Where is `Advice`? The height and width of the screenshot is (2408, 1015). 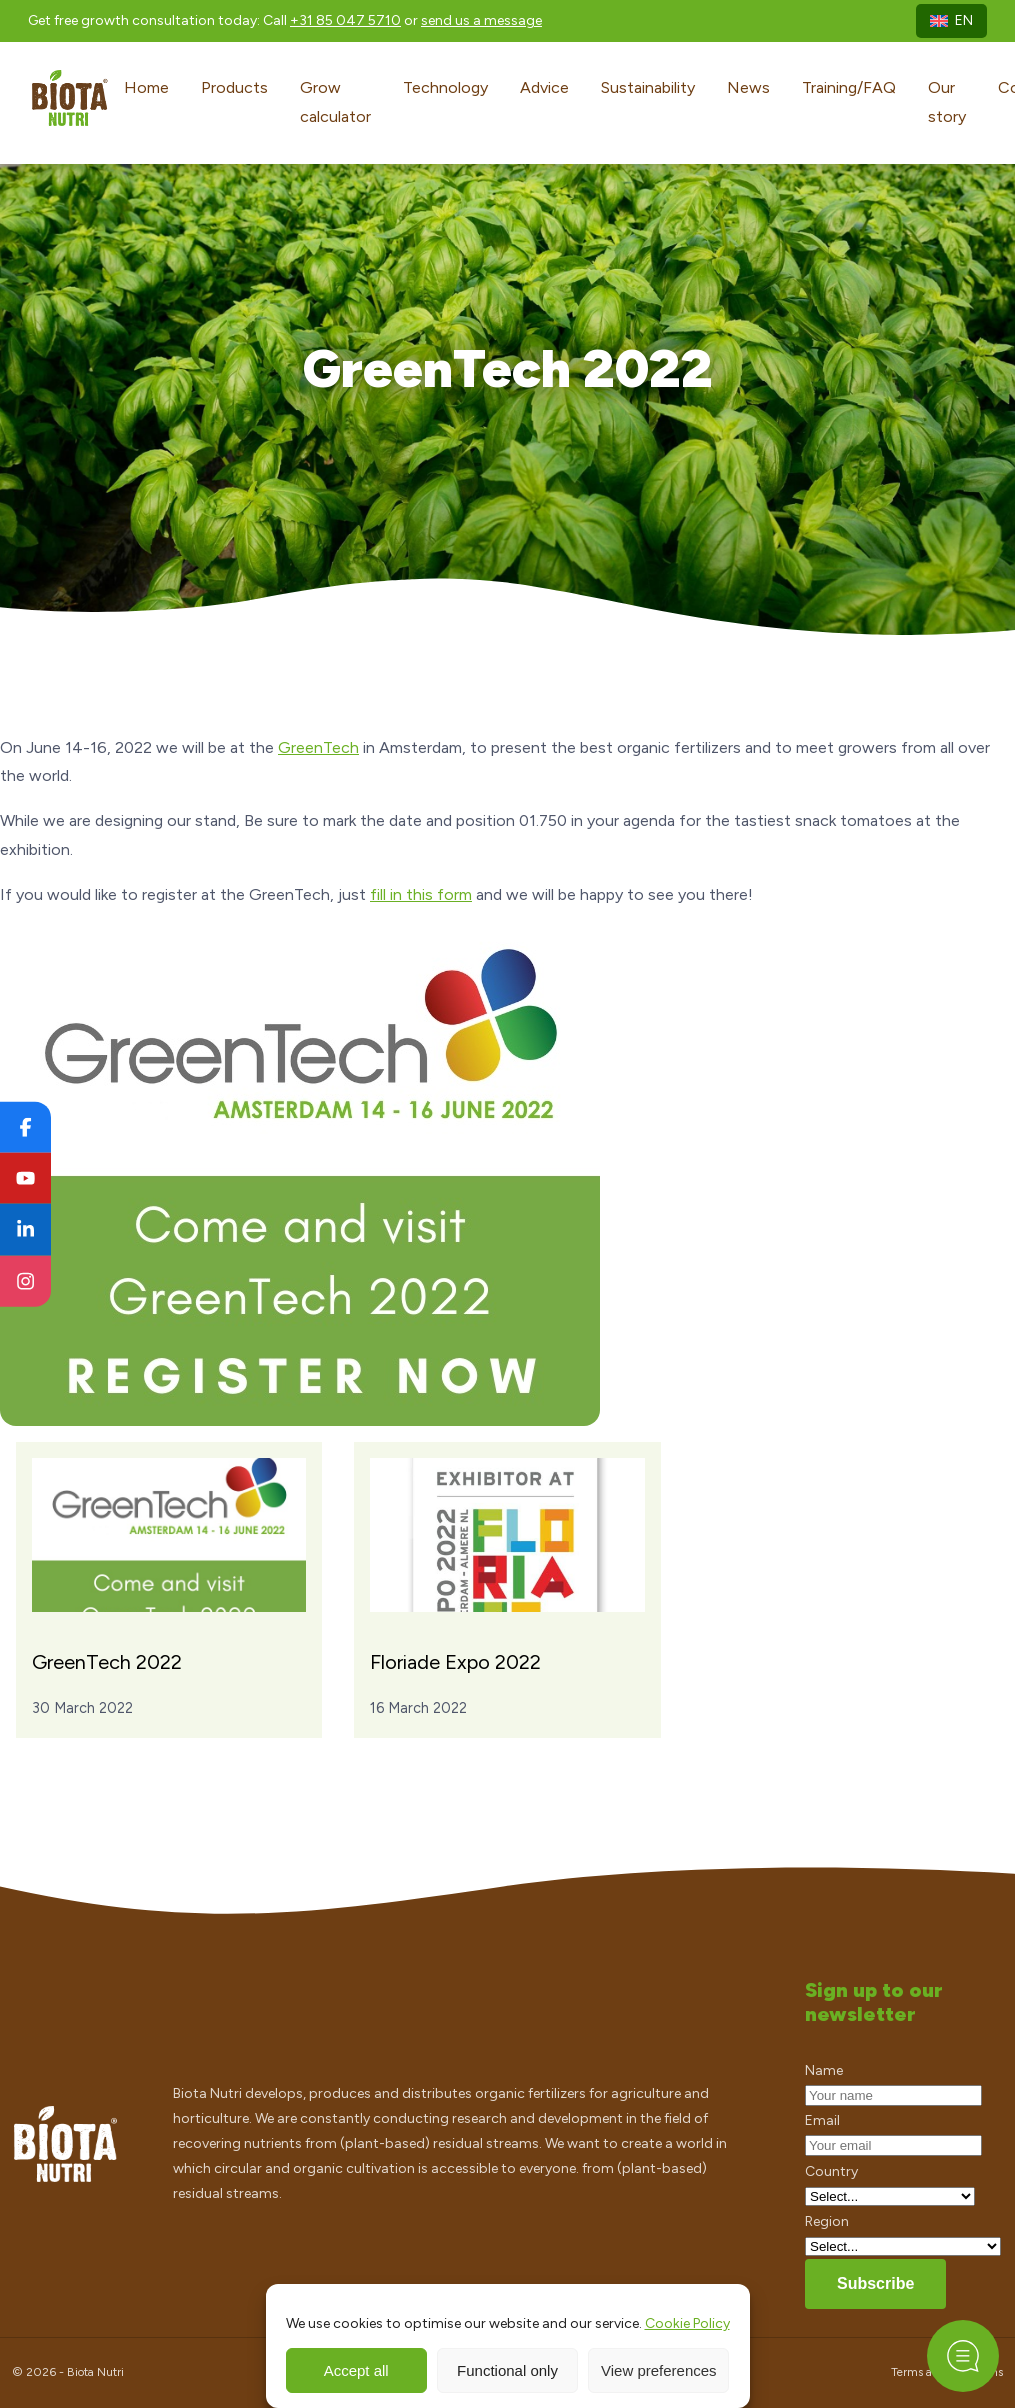
Advice is located at coordinates (544, 87).